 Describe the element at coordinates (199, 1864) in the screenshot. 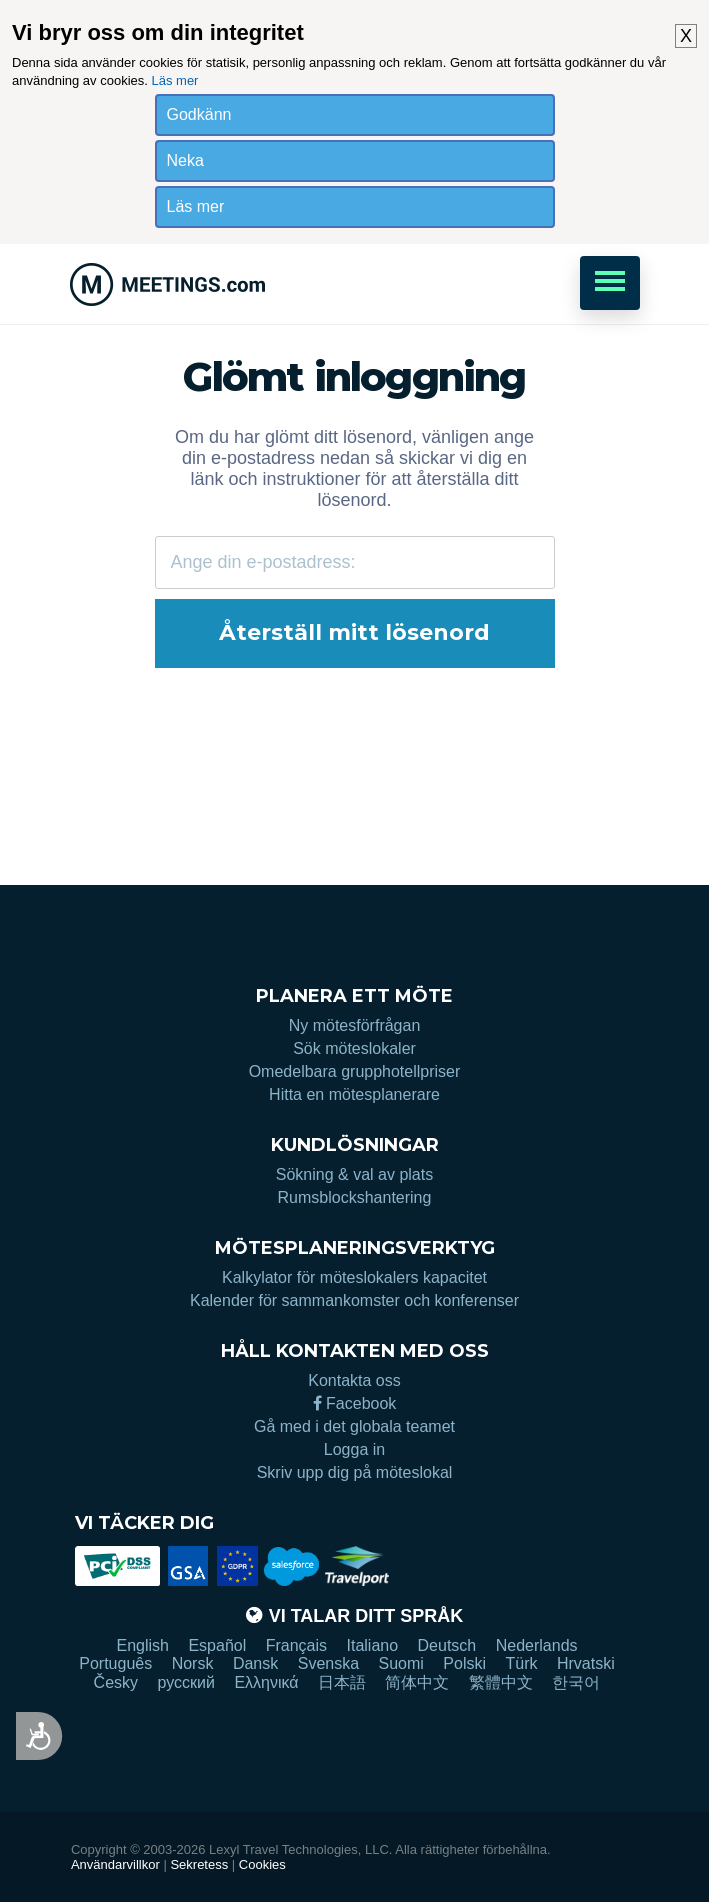

I see `Sekretess` at that location.